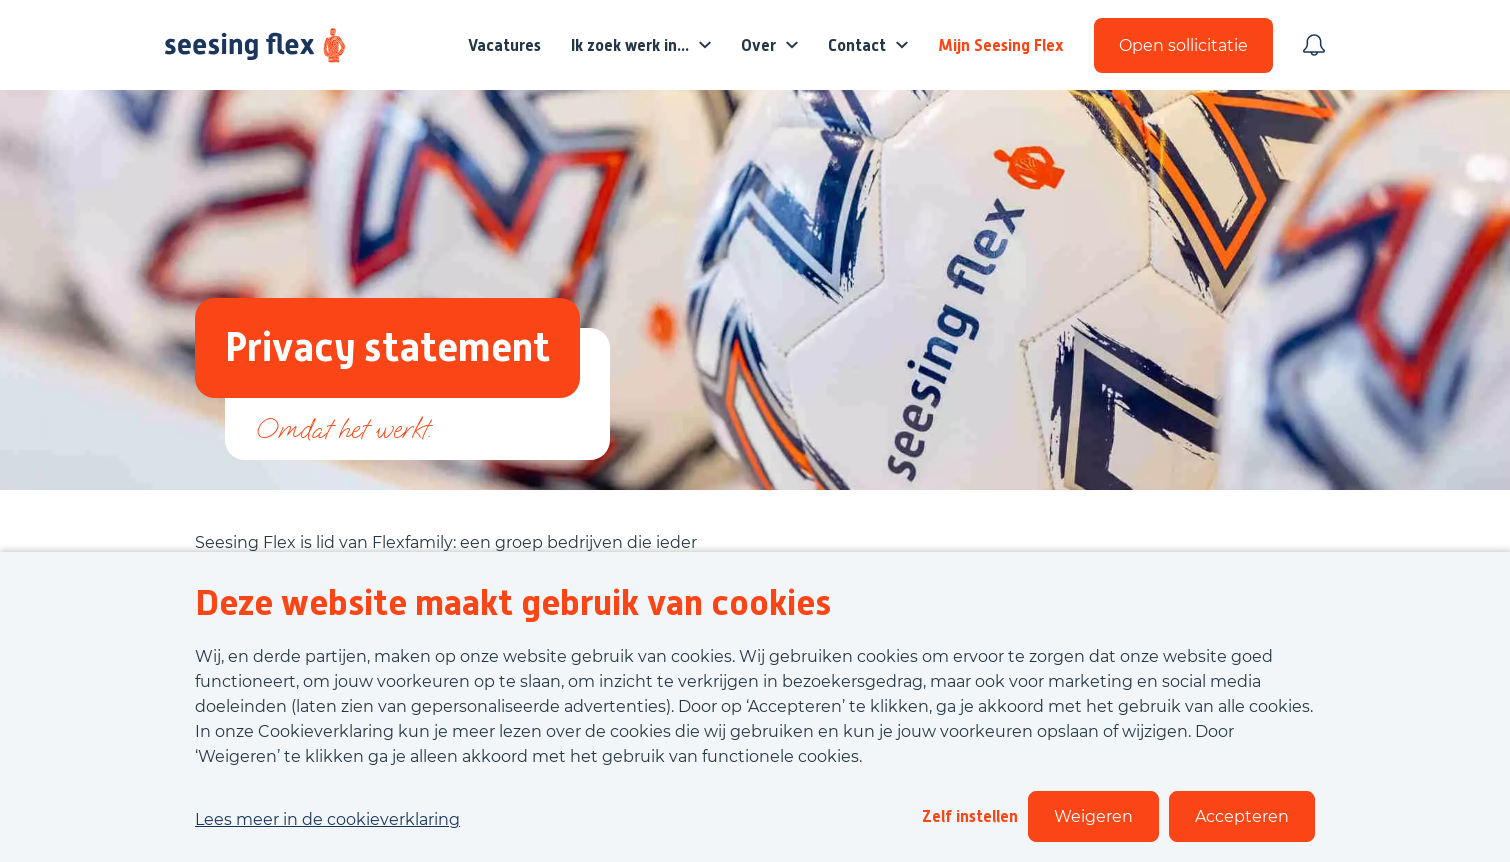  What do you see at coordinates (970, 816) in the screenshot?
I see `Zelf instellen` at bounding box center [970, 816].